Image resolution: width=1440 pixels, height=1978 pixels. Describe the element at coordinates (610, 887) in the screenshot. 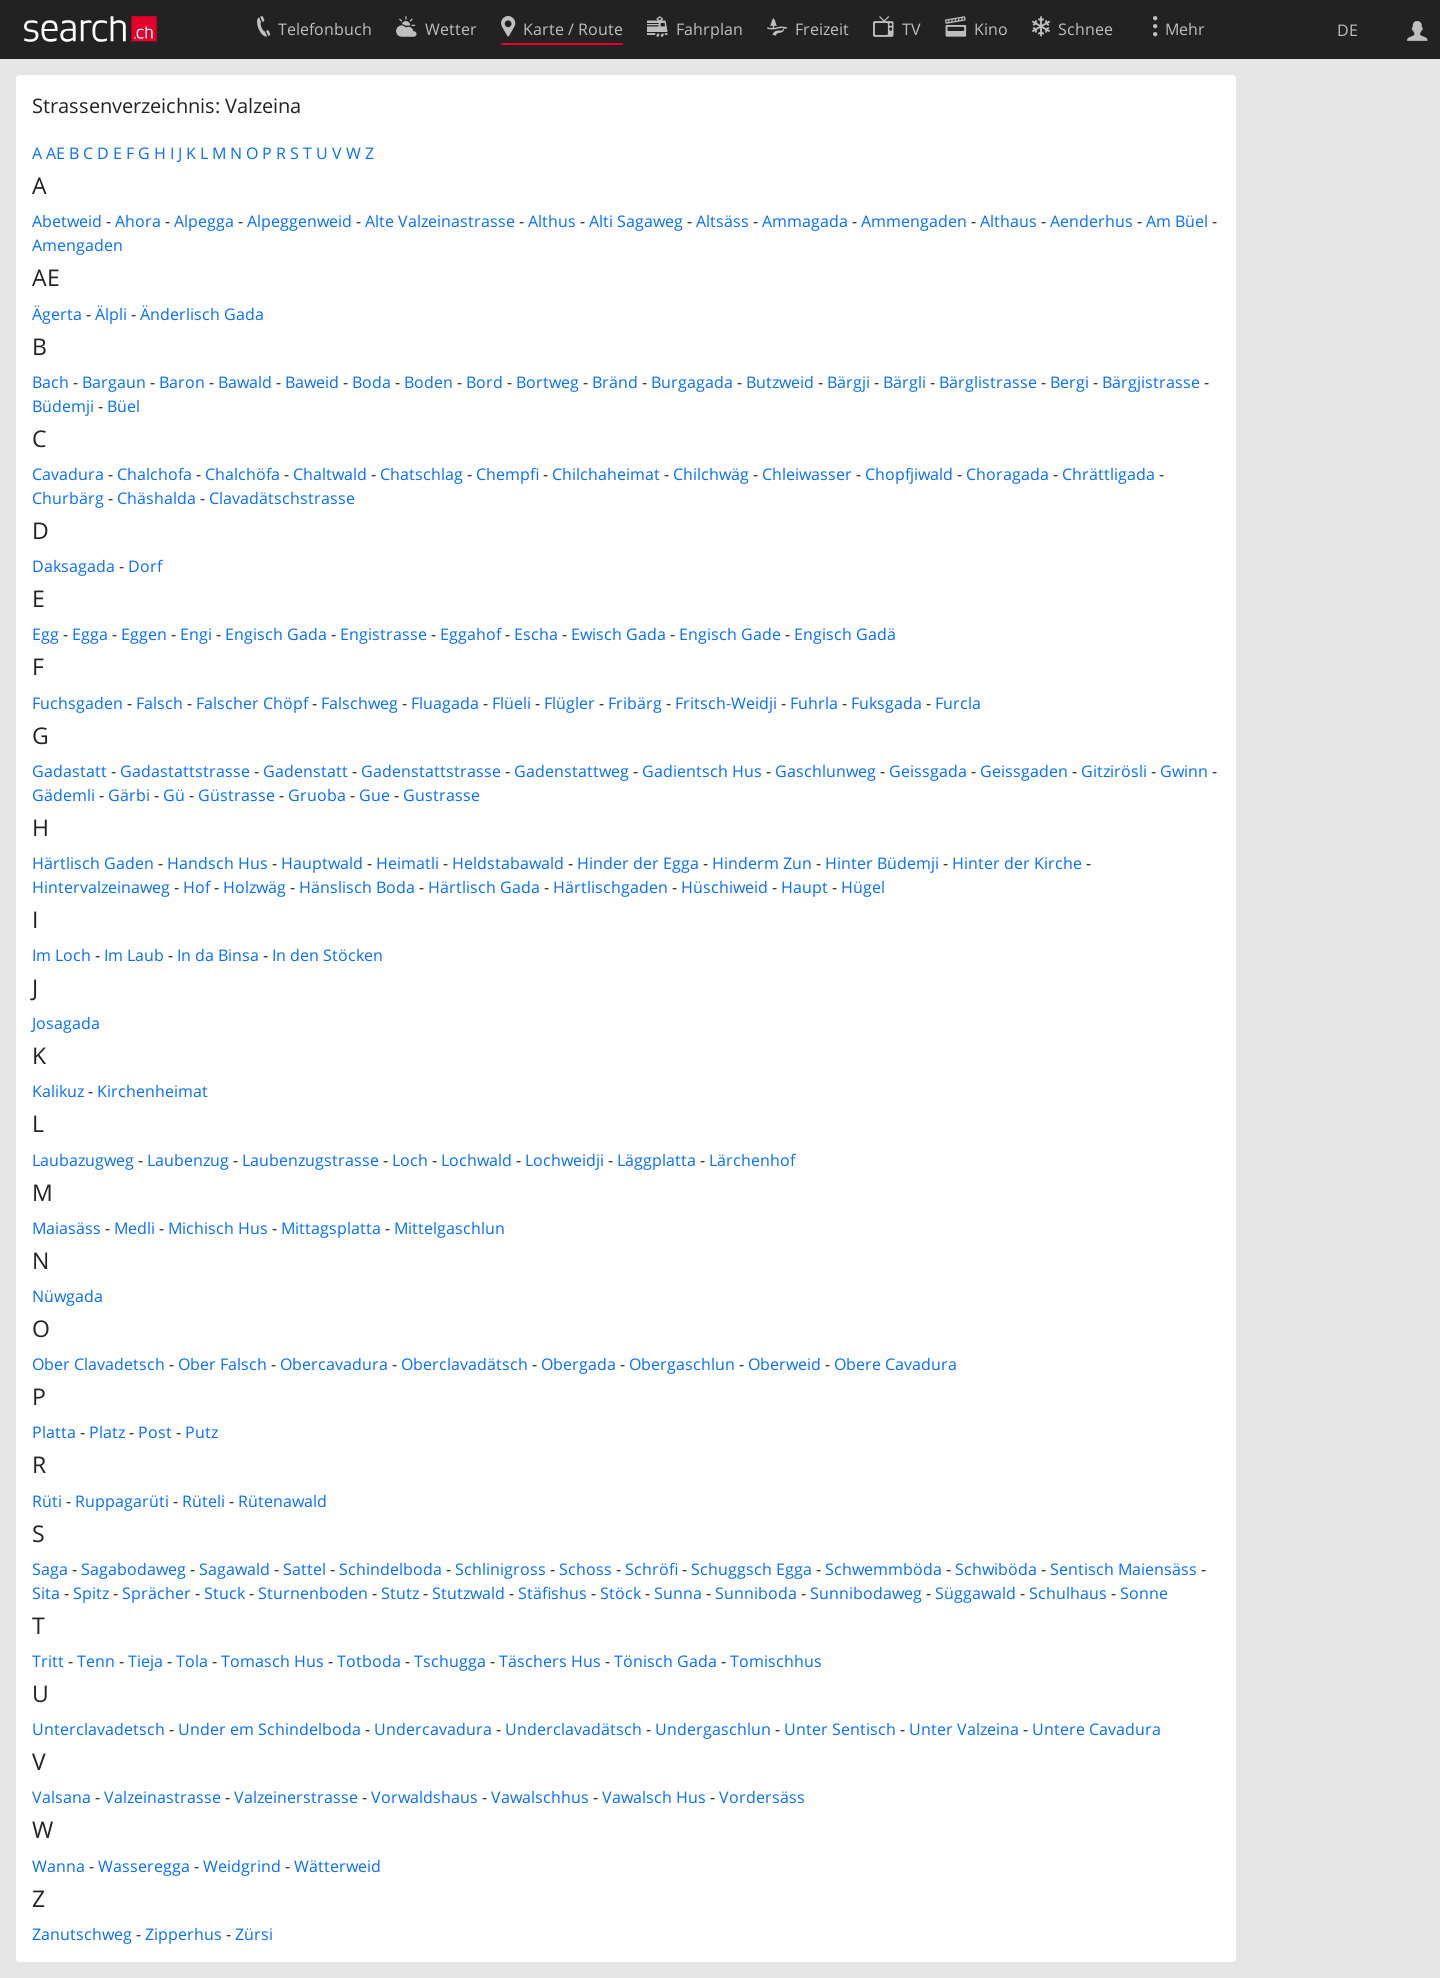

I see `Härtlischgaden` at that location.